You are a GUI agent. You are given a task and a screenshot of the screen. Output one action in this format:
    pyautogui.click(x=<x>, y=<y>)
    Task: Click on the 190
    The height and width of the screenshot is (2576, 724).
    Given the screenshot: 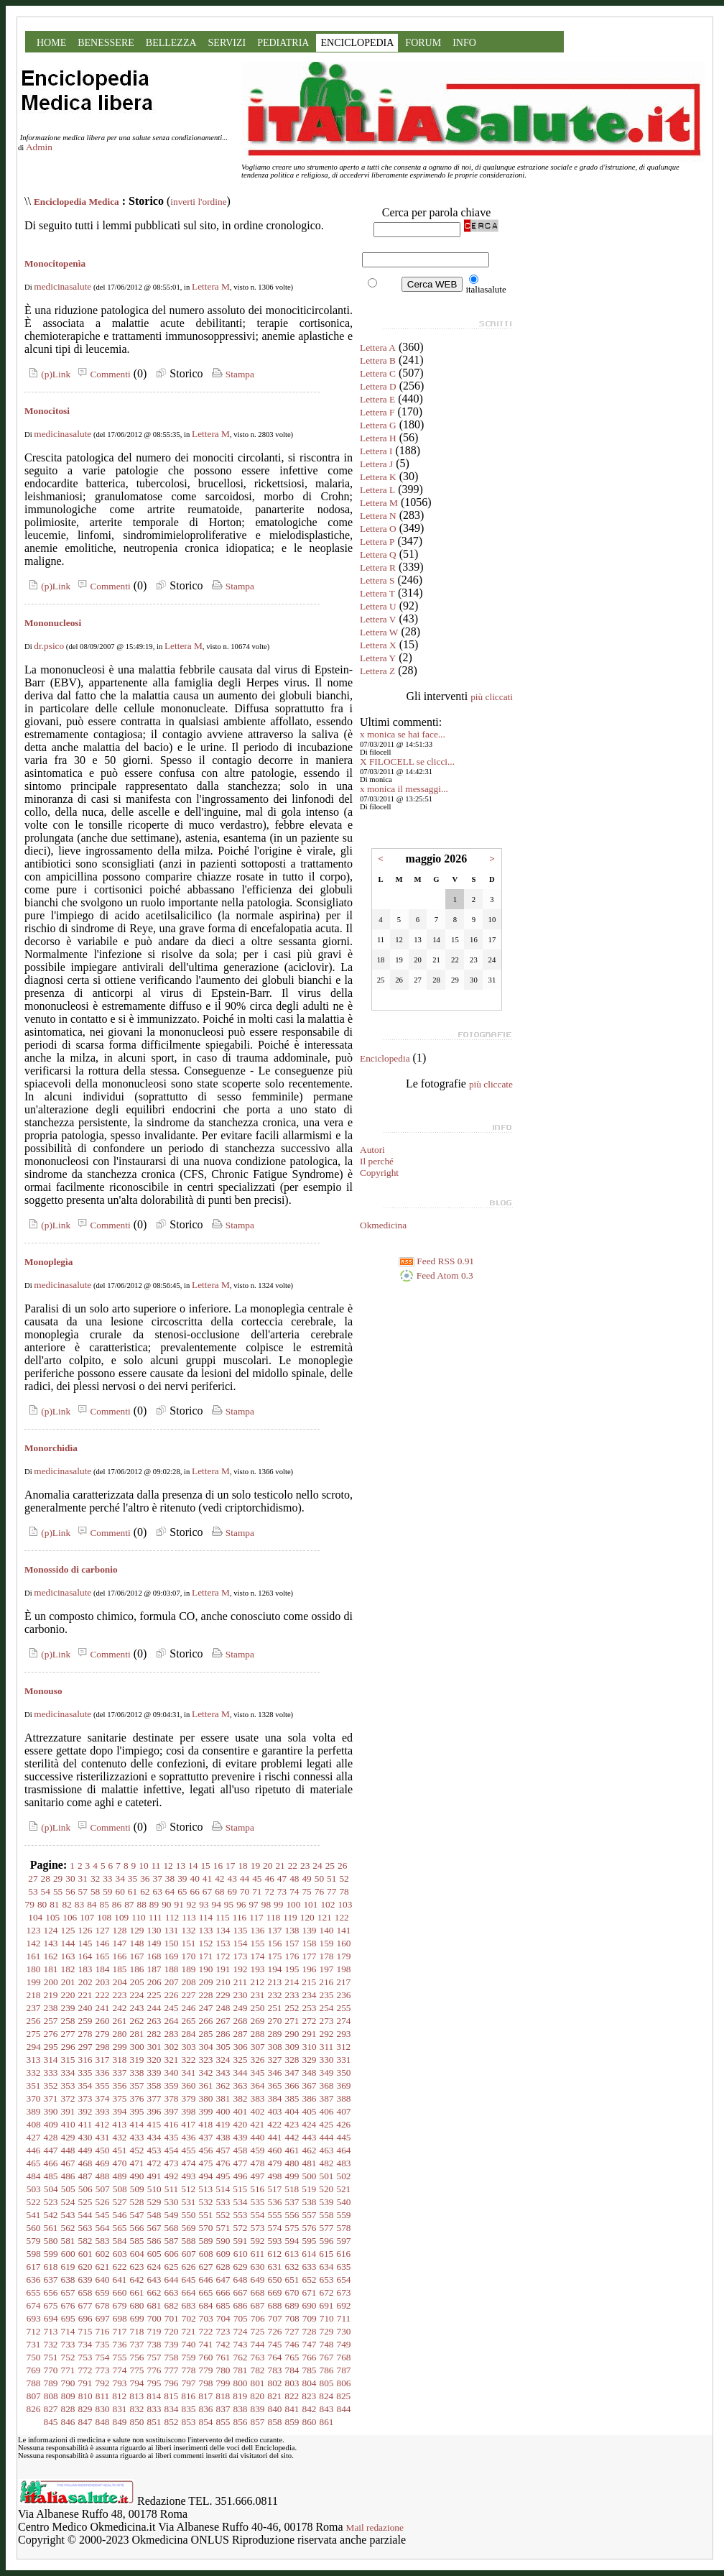 What is the action you would take?
    pyautogui.click(x=206, y=1969)
    